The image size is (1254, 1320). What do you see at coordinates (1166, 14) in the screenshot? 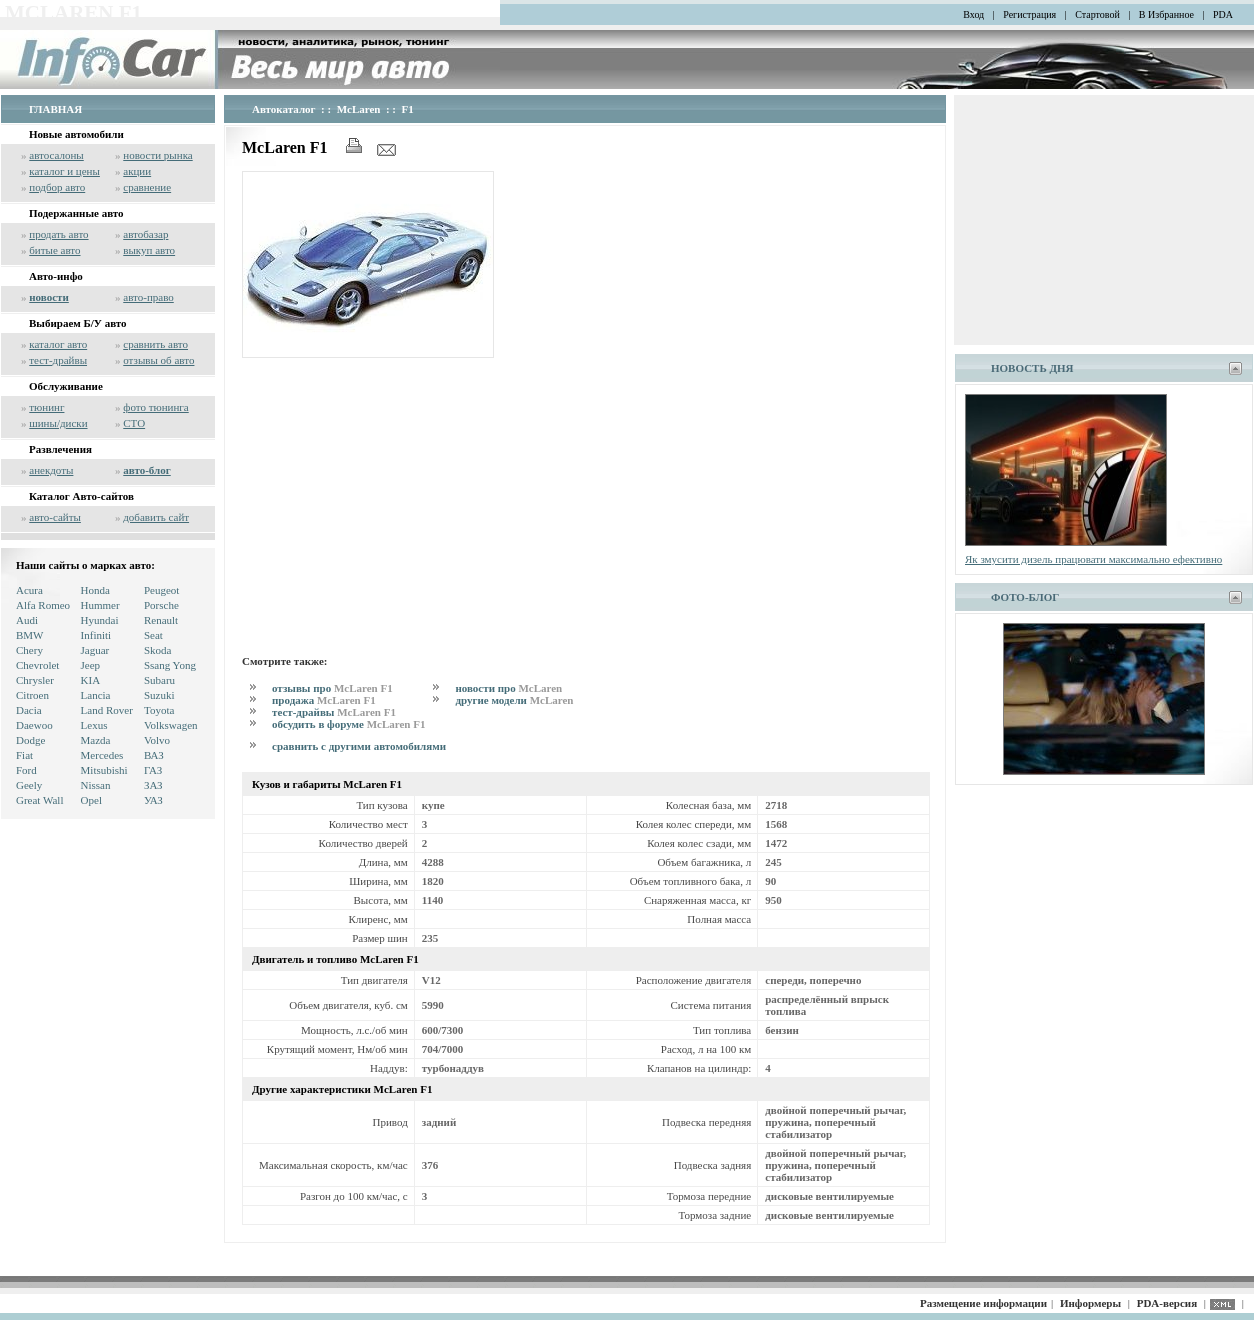
I see `В Избранное` at bounding box center [1166, 14].